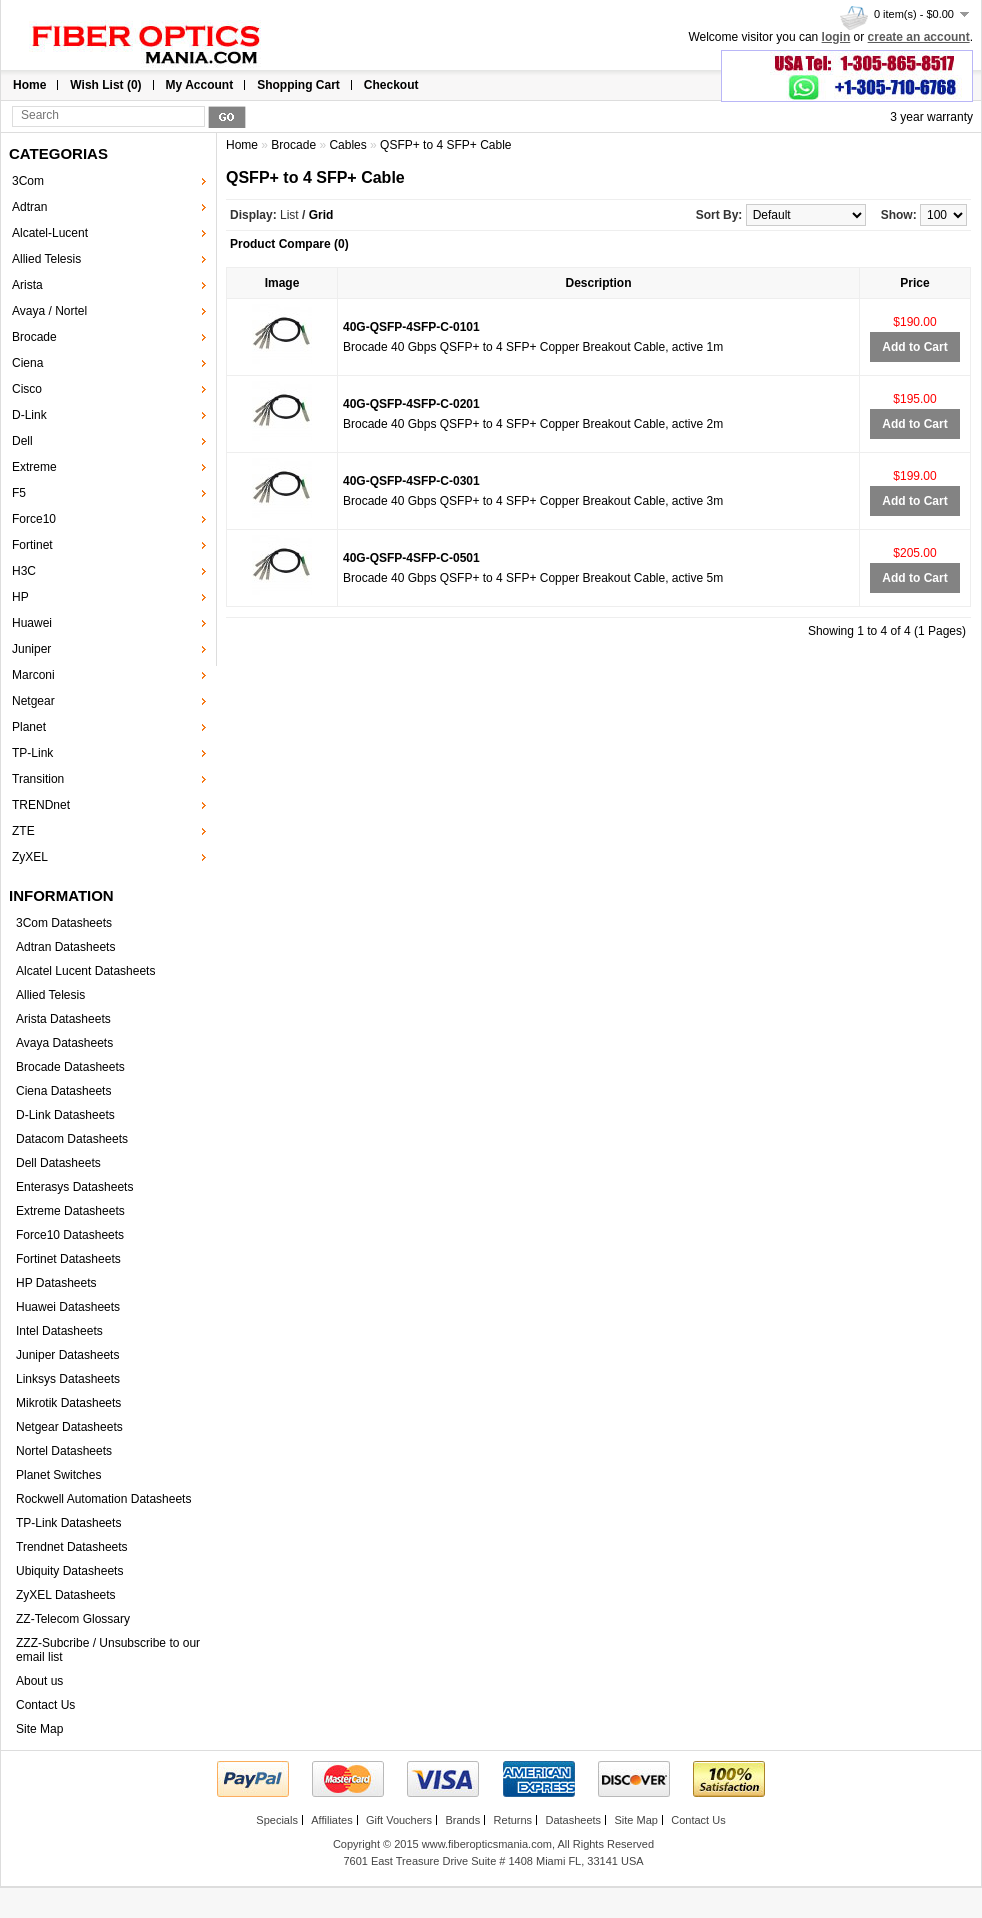  Describe the element at coordinates (59, 1331) in the screenshot. I see `Intel Datasheets` at that location.